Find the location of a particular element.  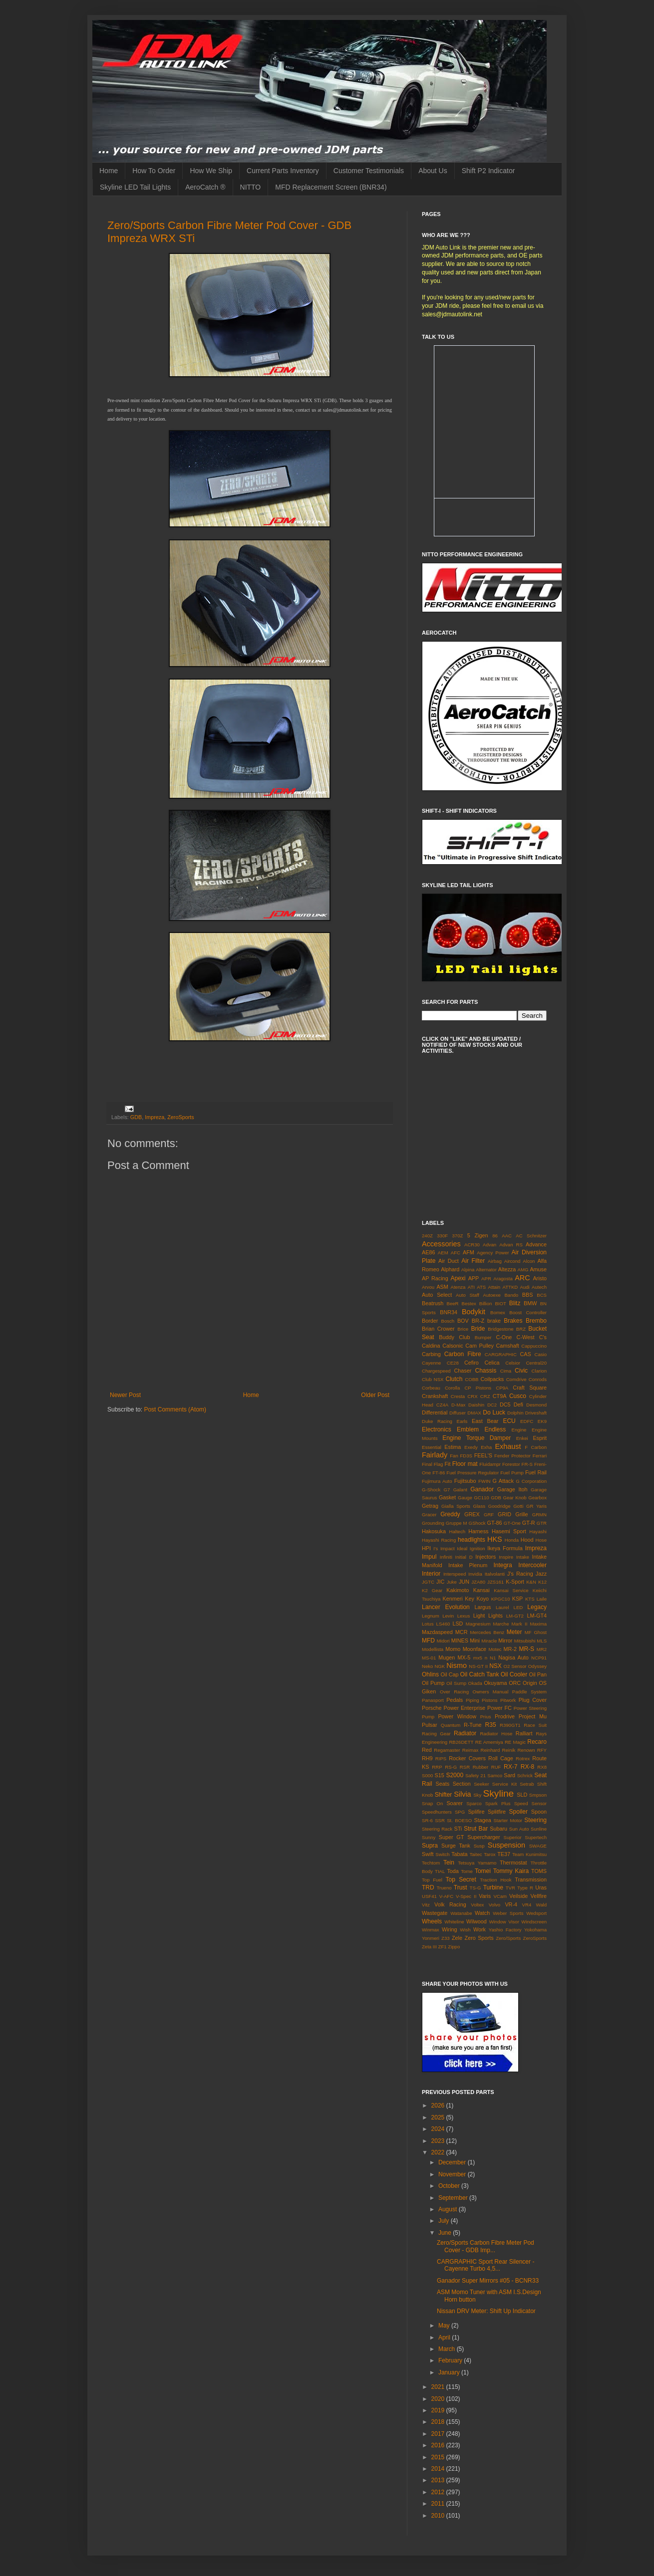

SLD is located at coordinates (522, 1795).